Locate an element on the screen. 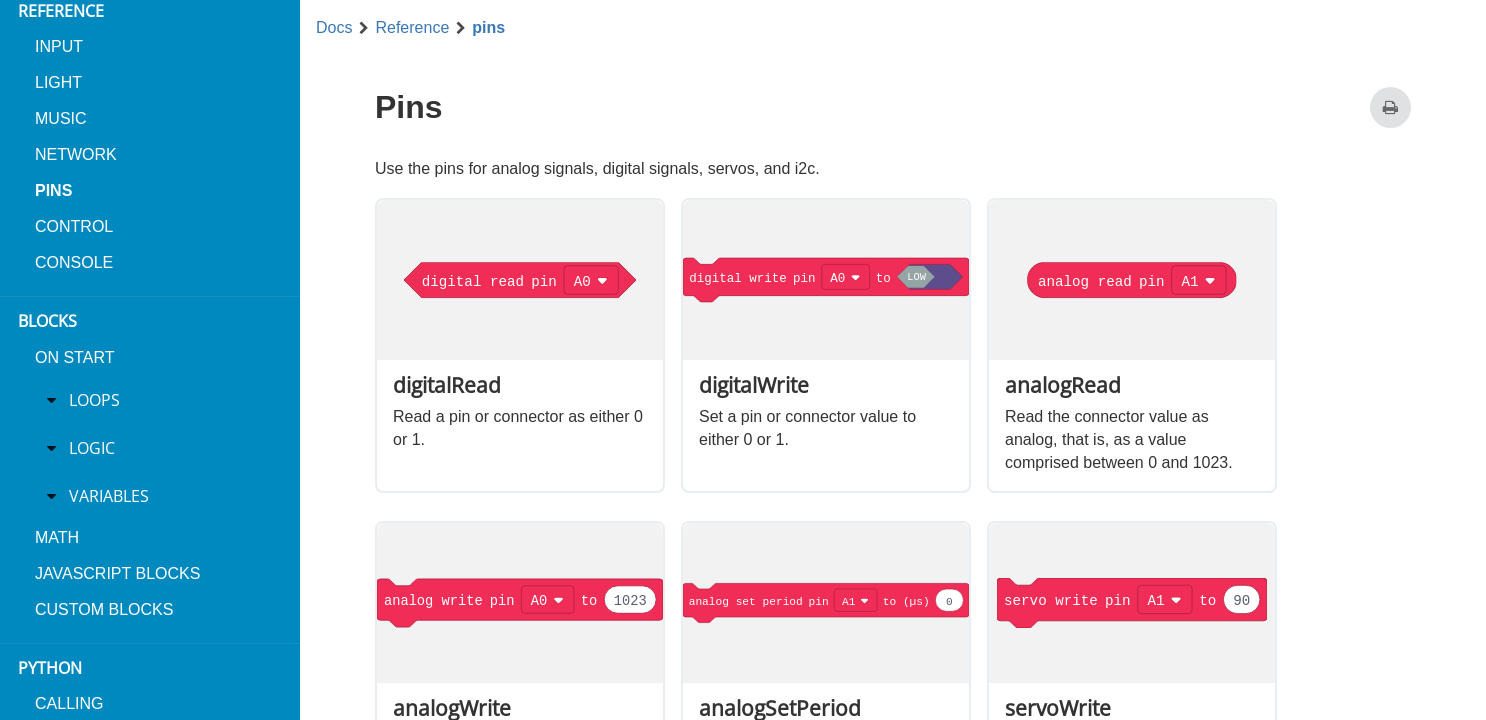  [Print this page] is located at coordinates (1390, 107).